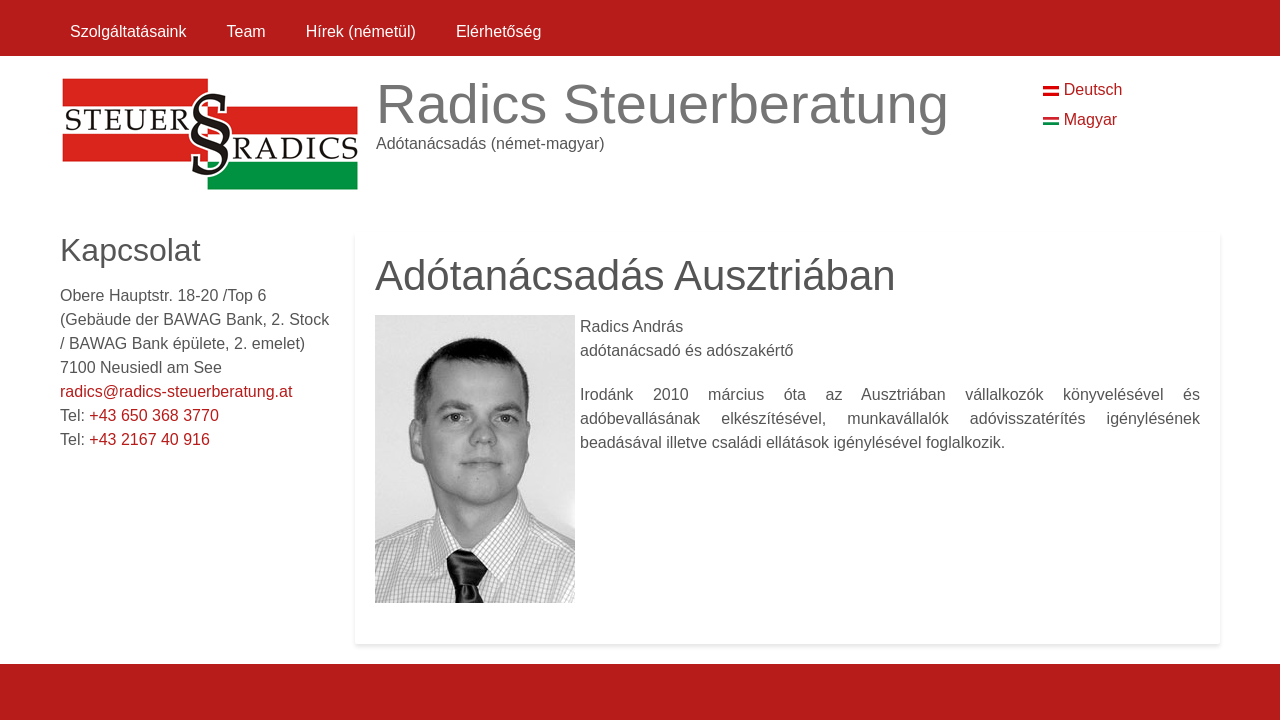  Describe the element at coordinates (1080, 119) in the screenshot. I see `Magyar` at that location.